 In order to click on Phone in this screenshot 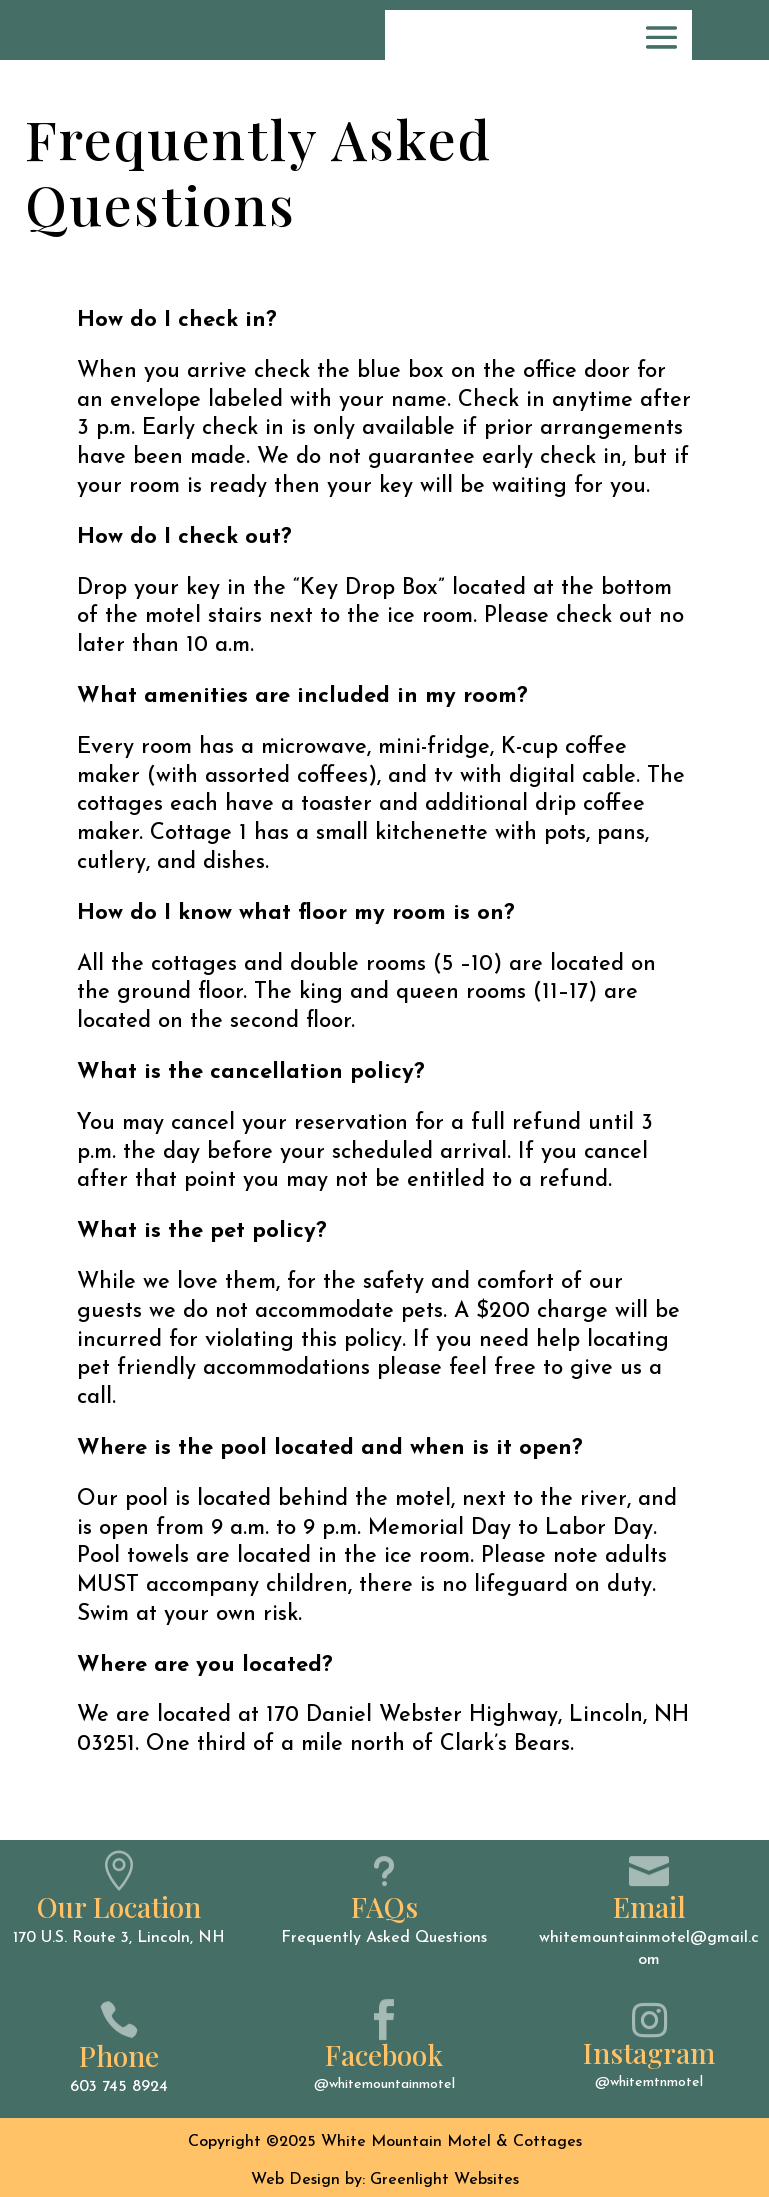, I will do `click(119, 2055)`.